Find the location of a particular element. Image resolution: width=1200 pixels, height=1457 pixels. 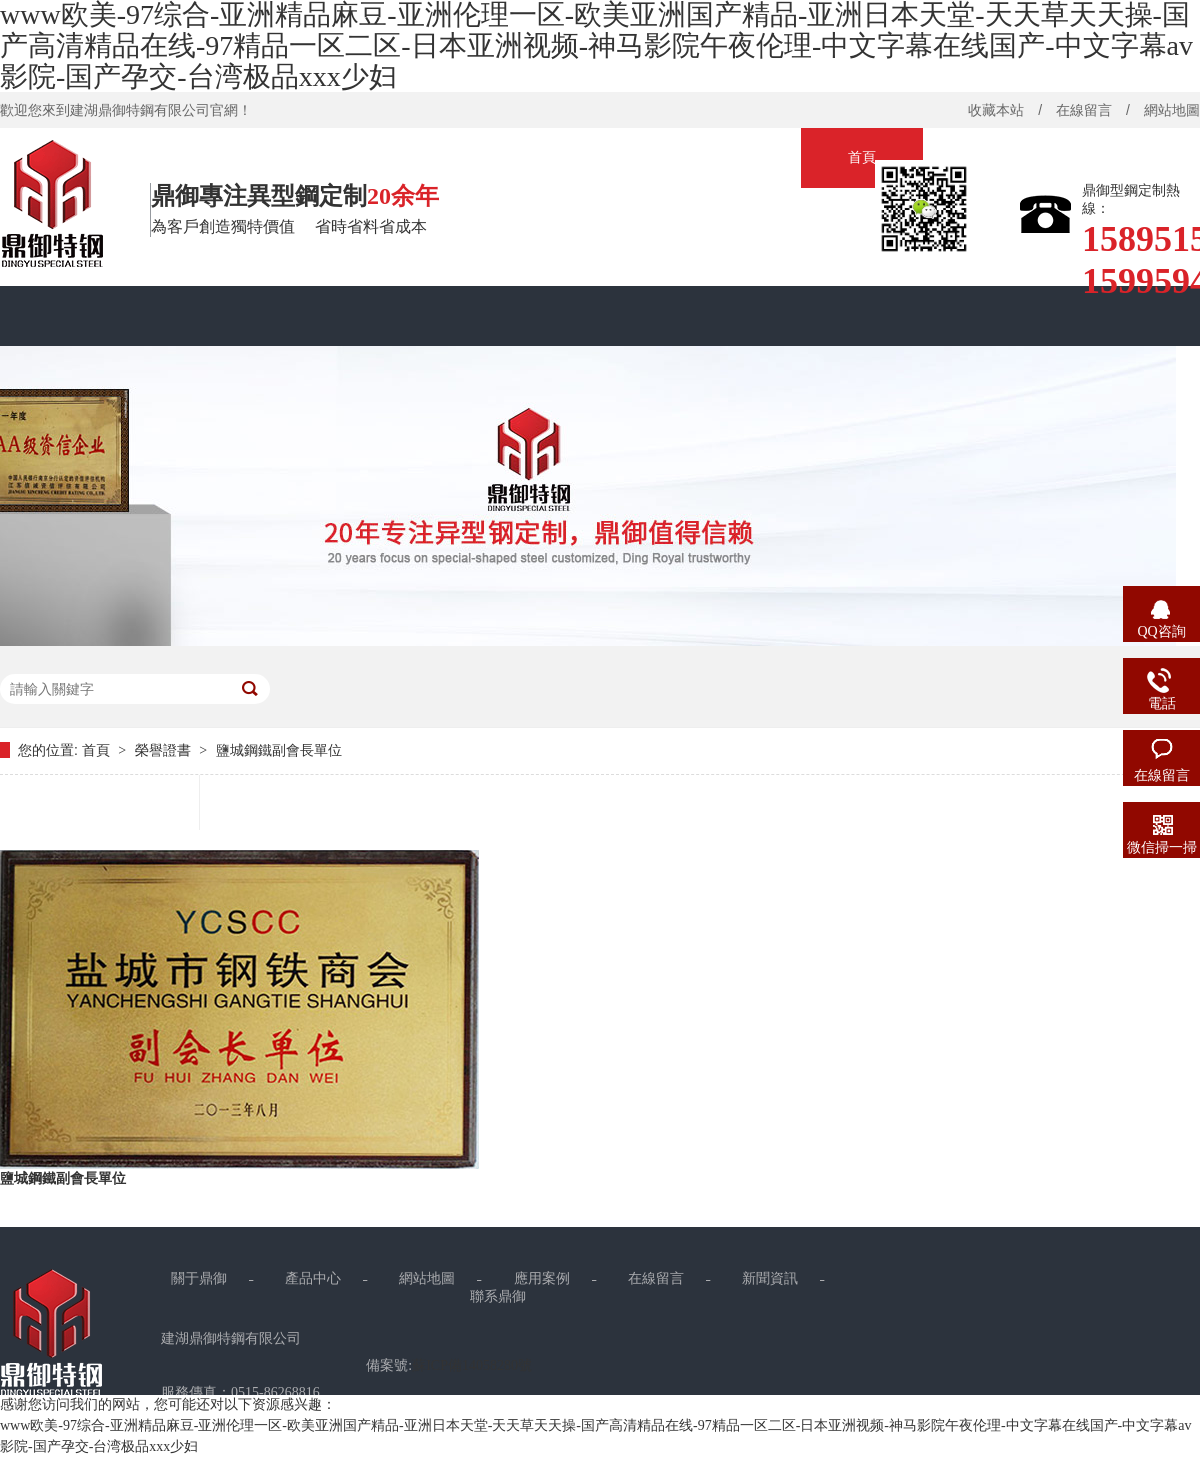

應用案例 is located at coordinates (542, 1278).